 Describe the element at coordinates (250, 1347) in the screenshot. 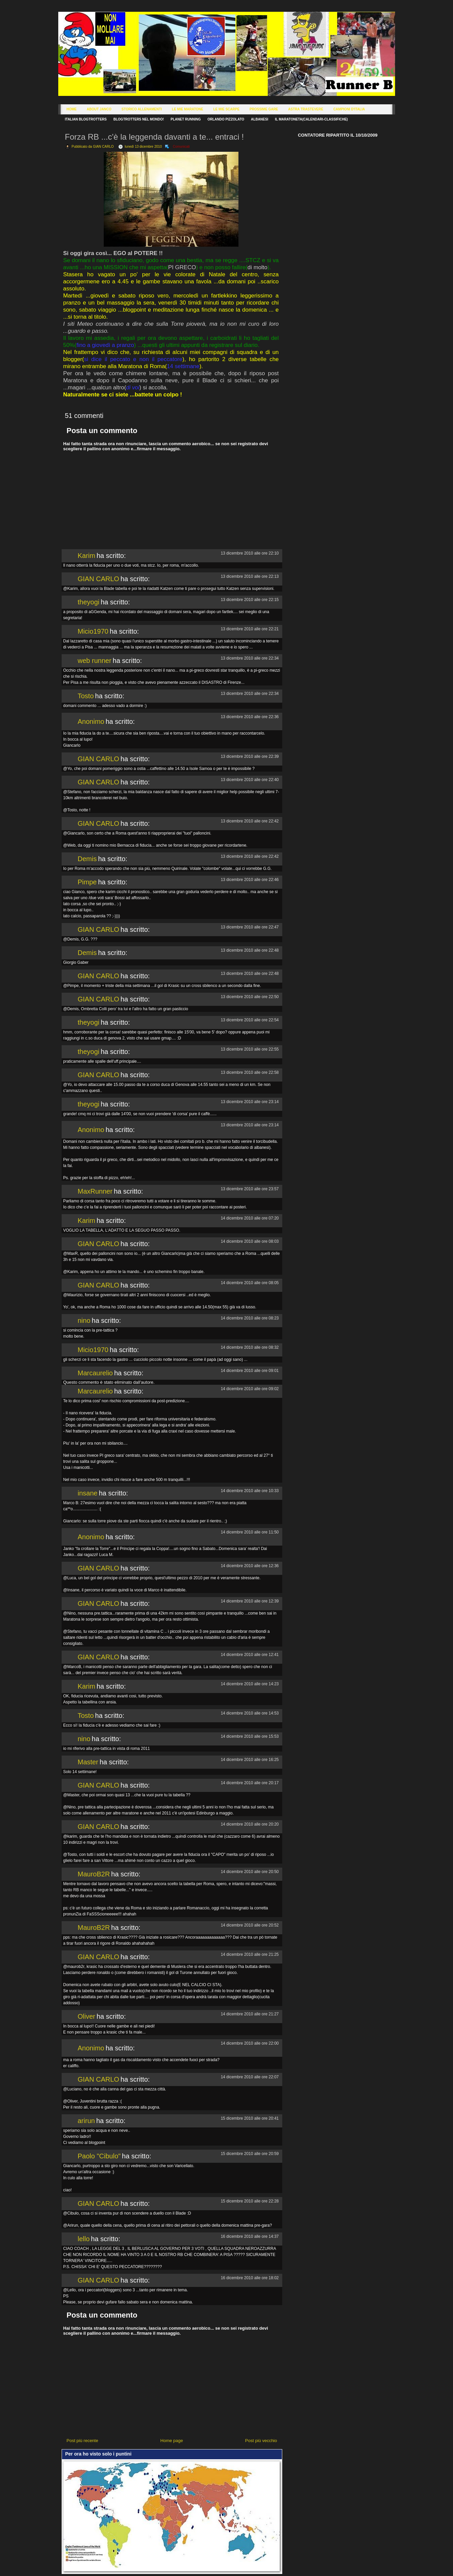

I see `14 dicembre 2010 alle ore 08:32` at that location.